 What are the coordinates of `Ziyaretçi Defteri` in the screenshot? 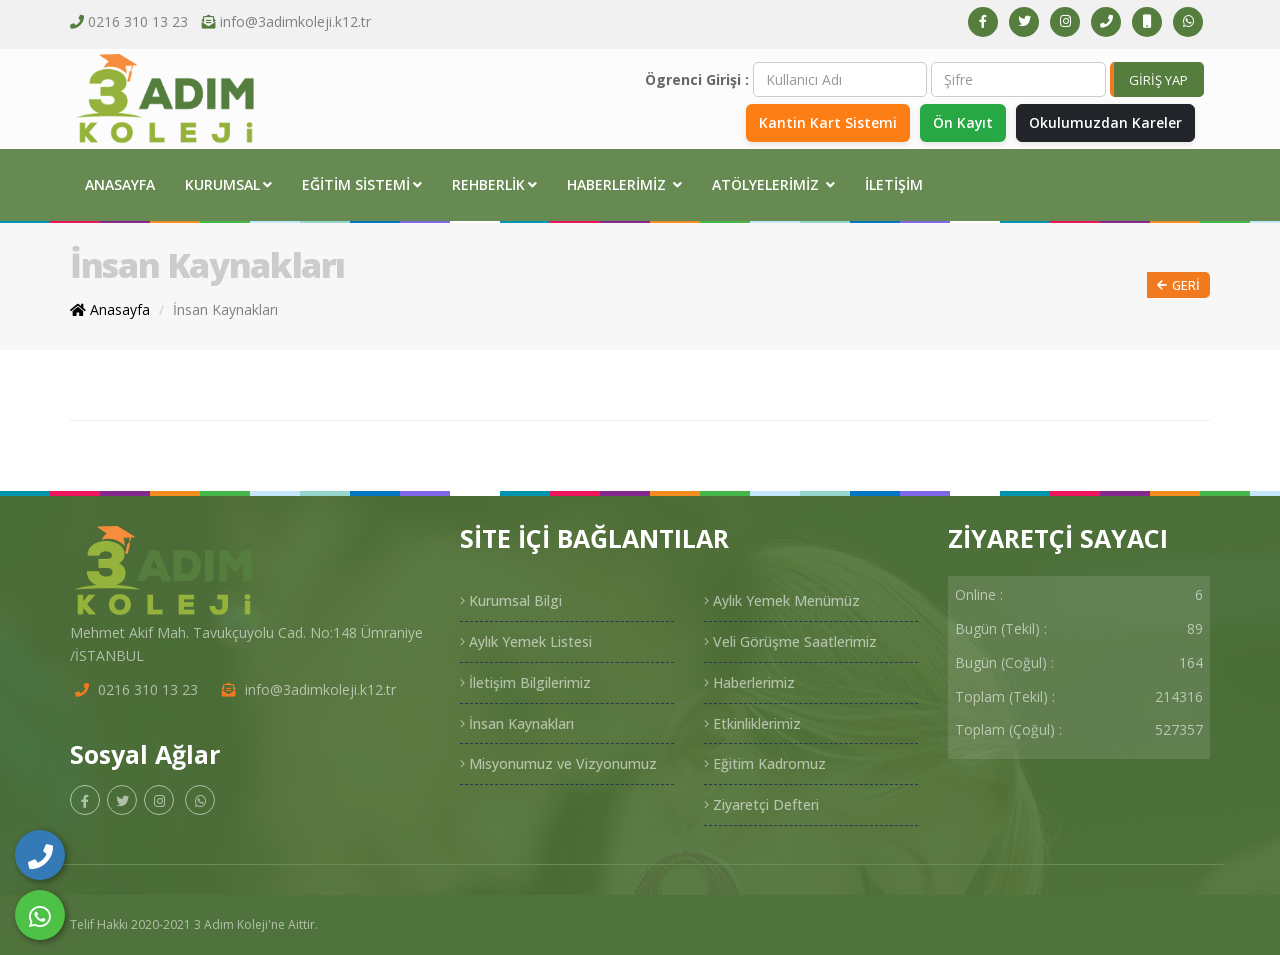 It's located at (761, 804).